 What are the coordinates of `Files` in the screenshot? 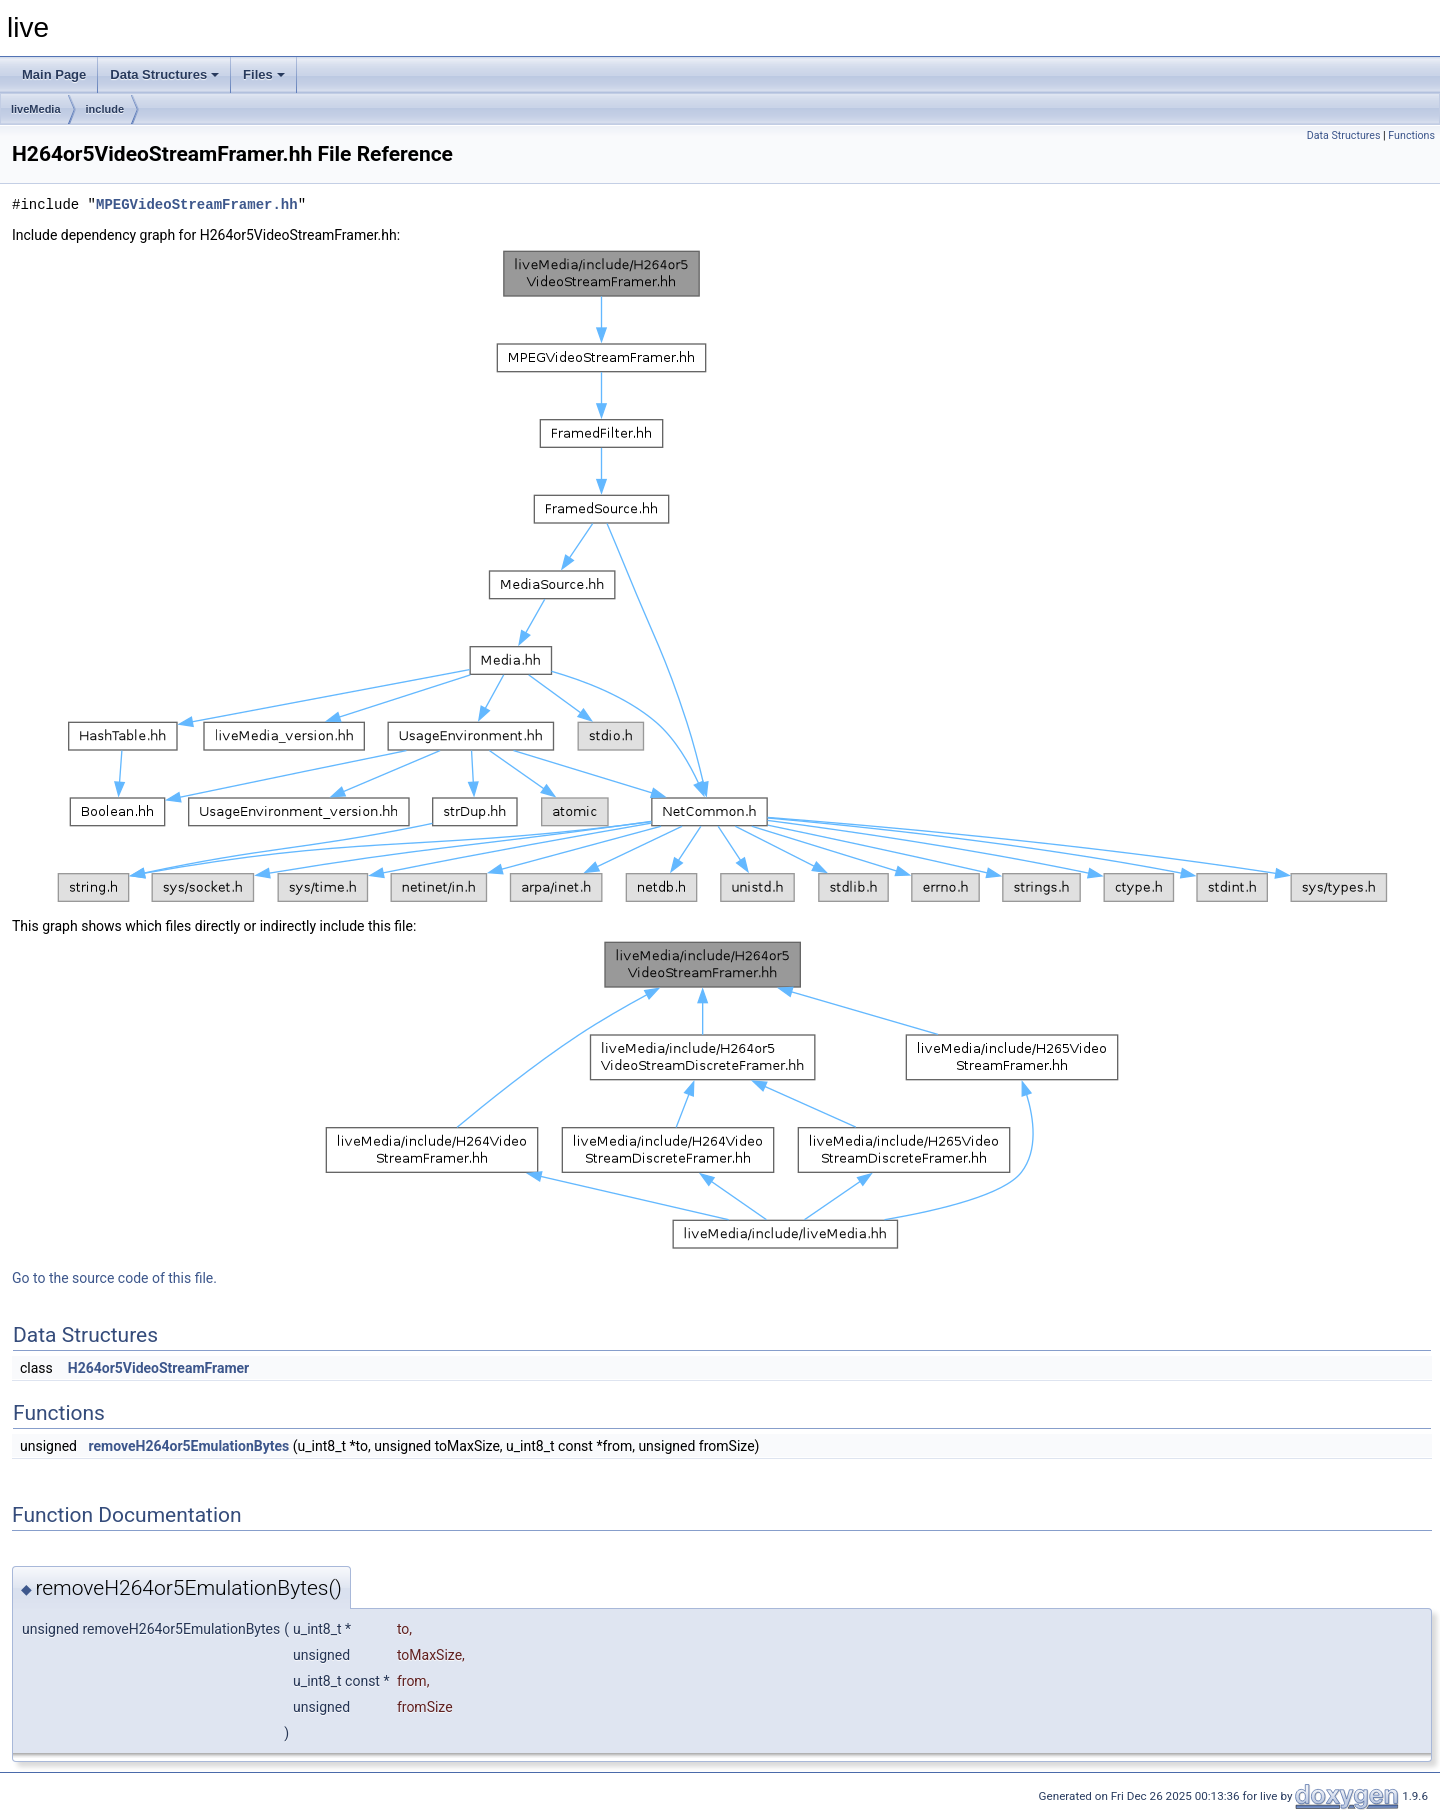 It's located at (264, 74).